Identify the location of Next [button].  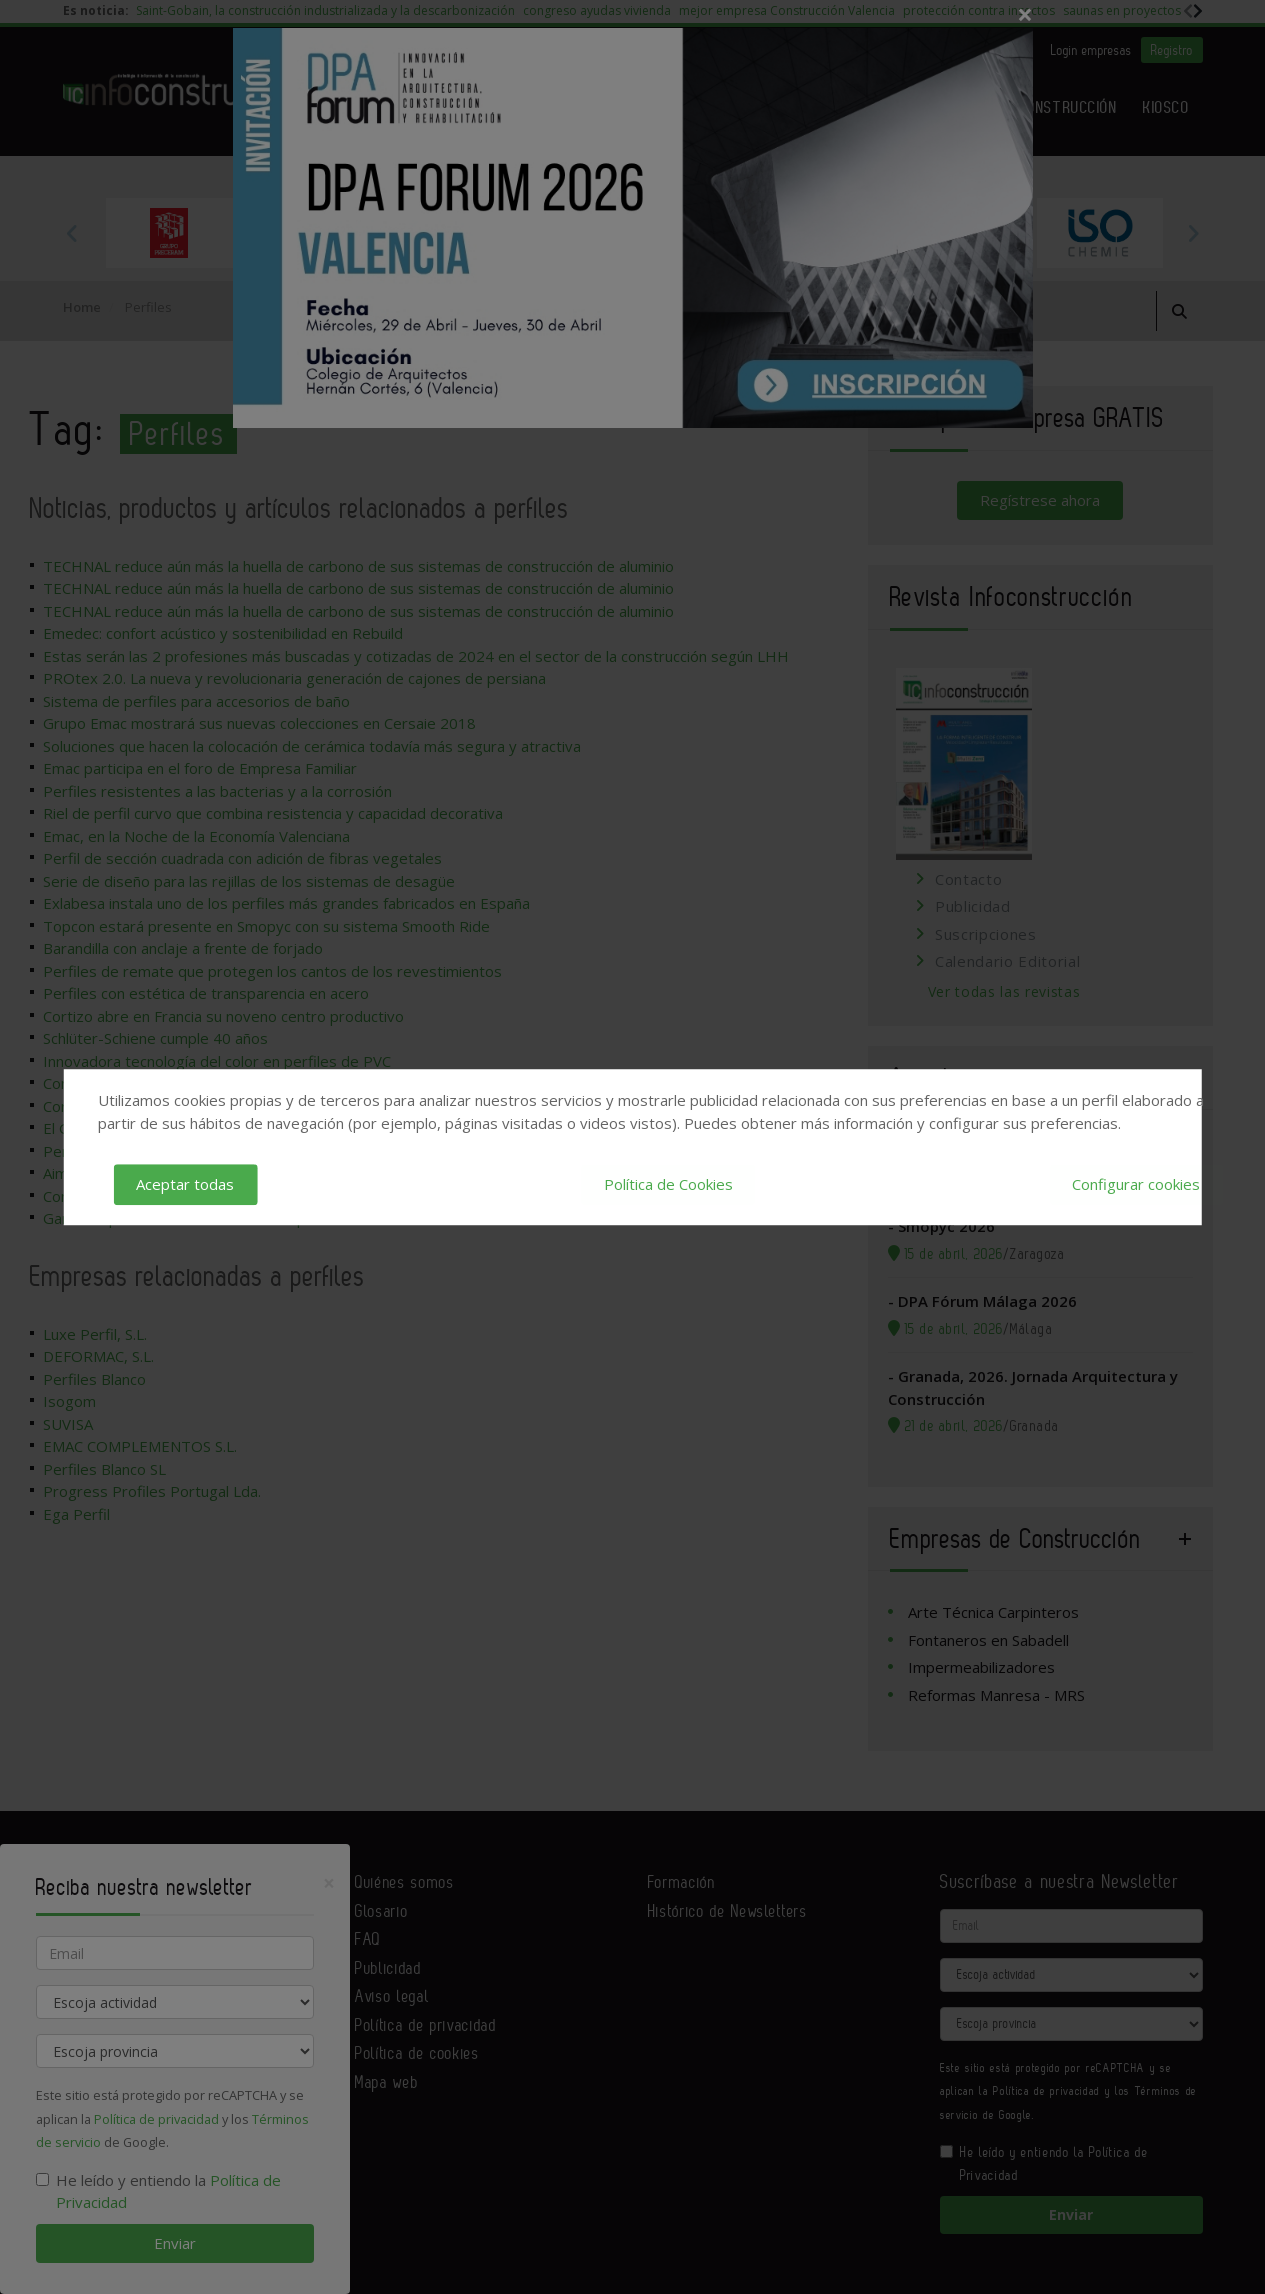
(1193, 233).